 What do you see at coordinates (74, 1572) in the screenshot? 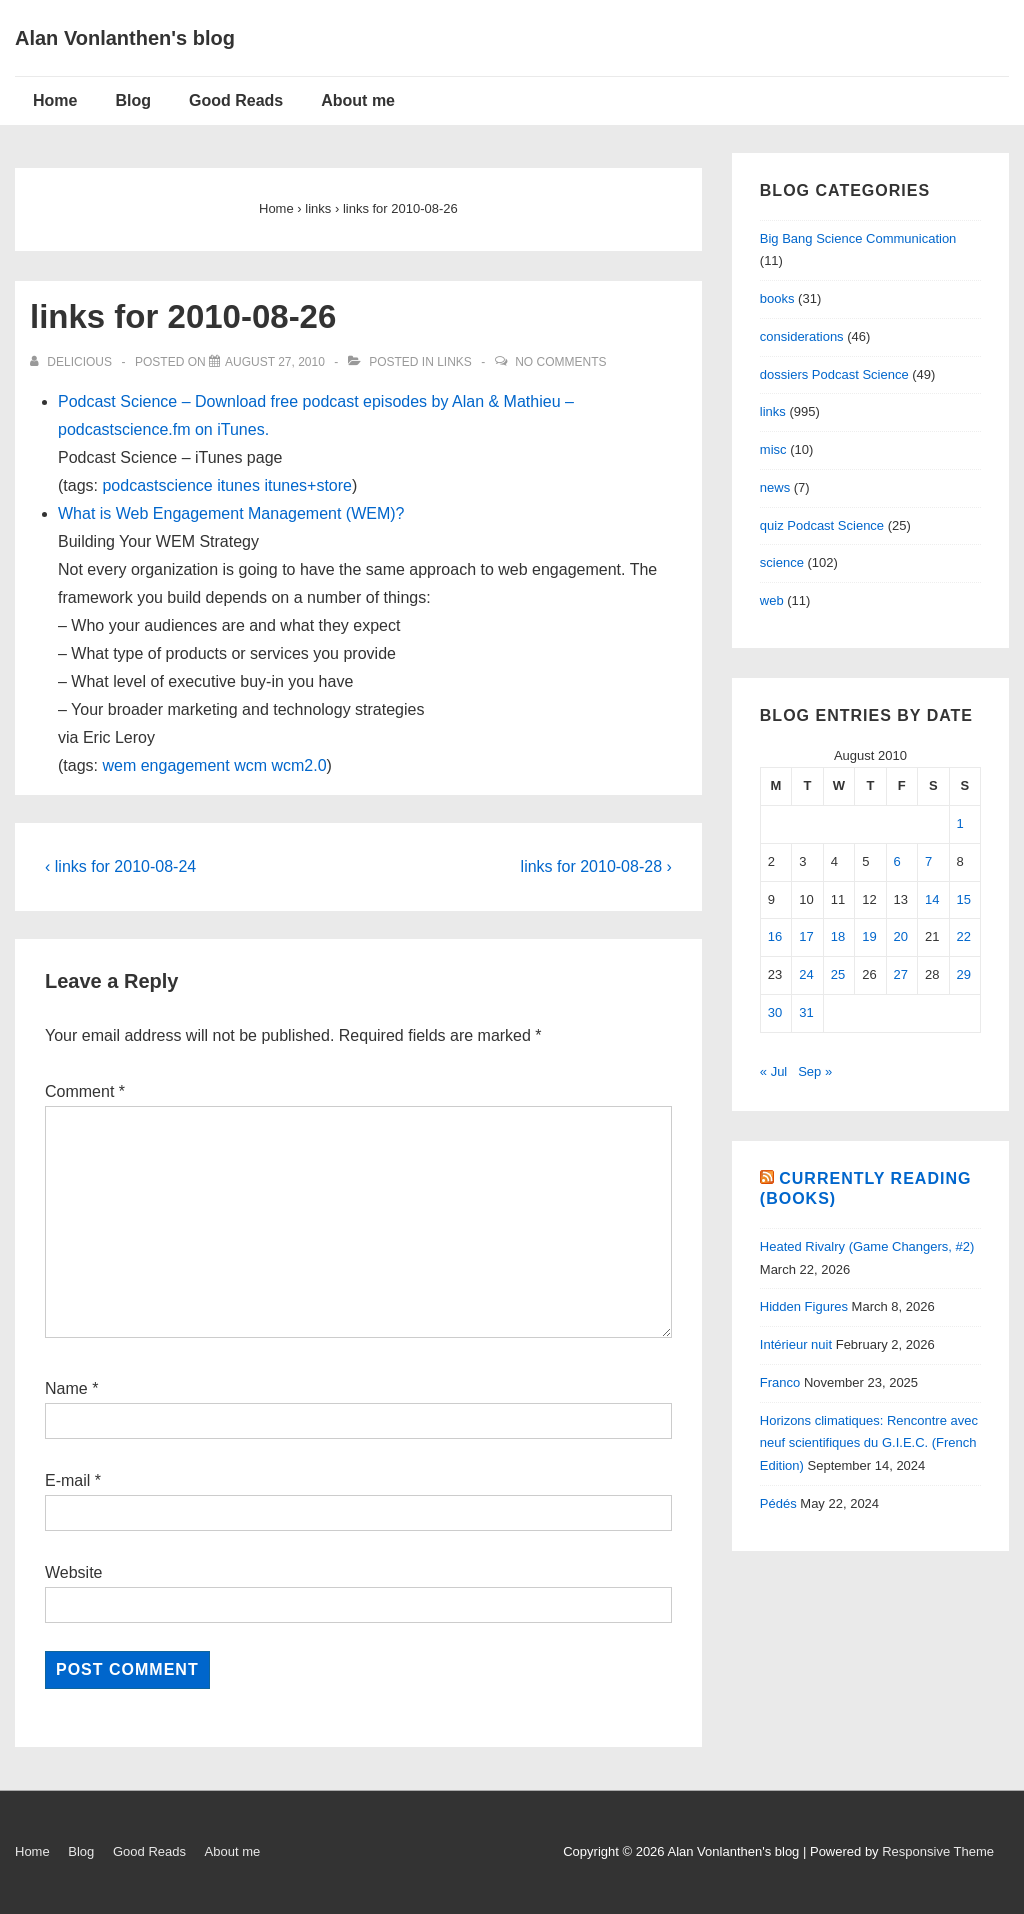
I see `Website` at bounding box center [74, 1572].